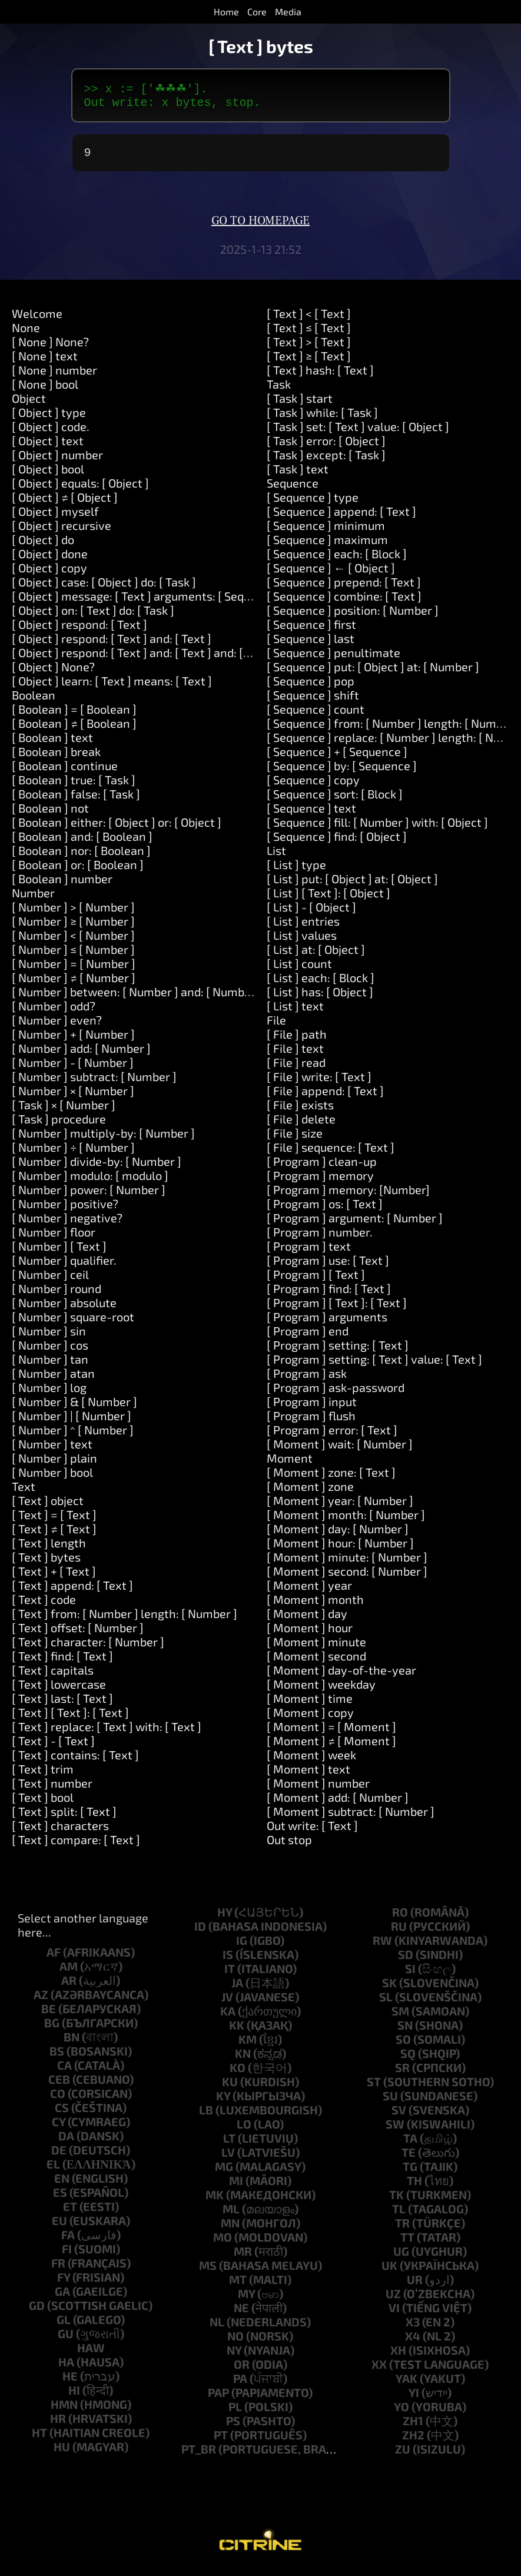 The image size is (521, 2576). Describe the element at coordinates (57, 1026) in the screenshot. I see `[ Number ] even?` at that location.